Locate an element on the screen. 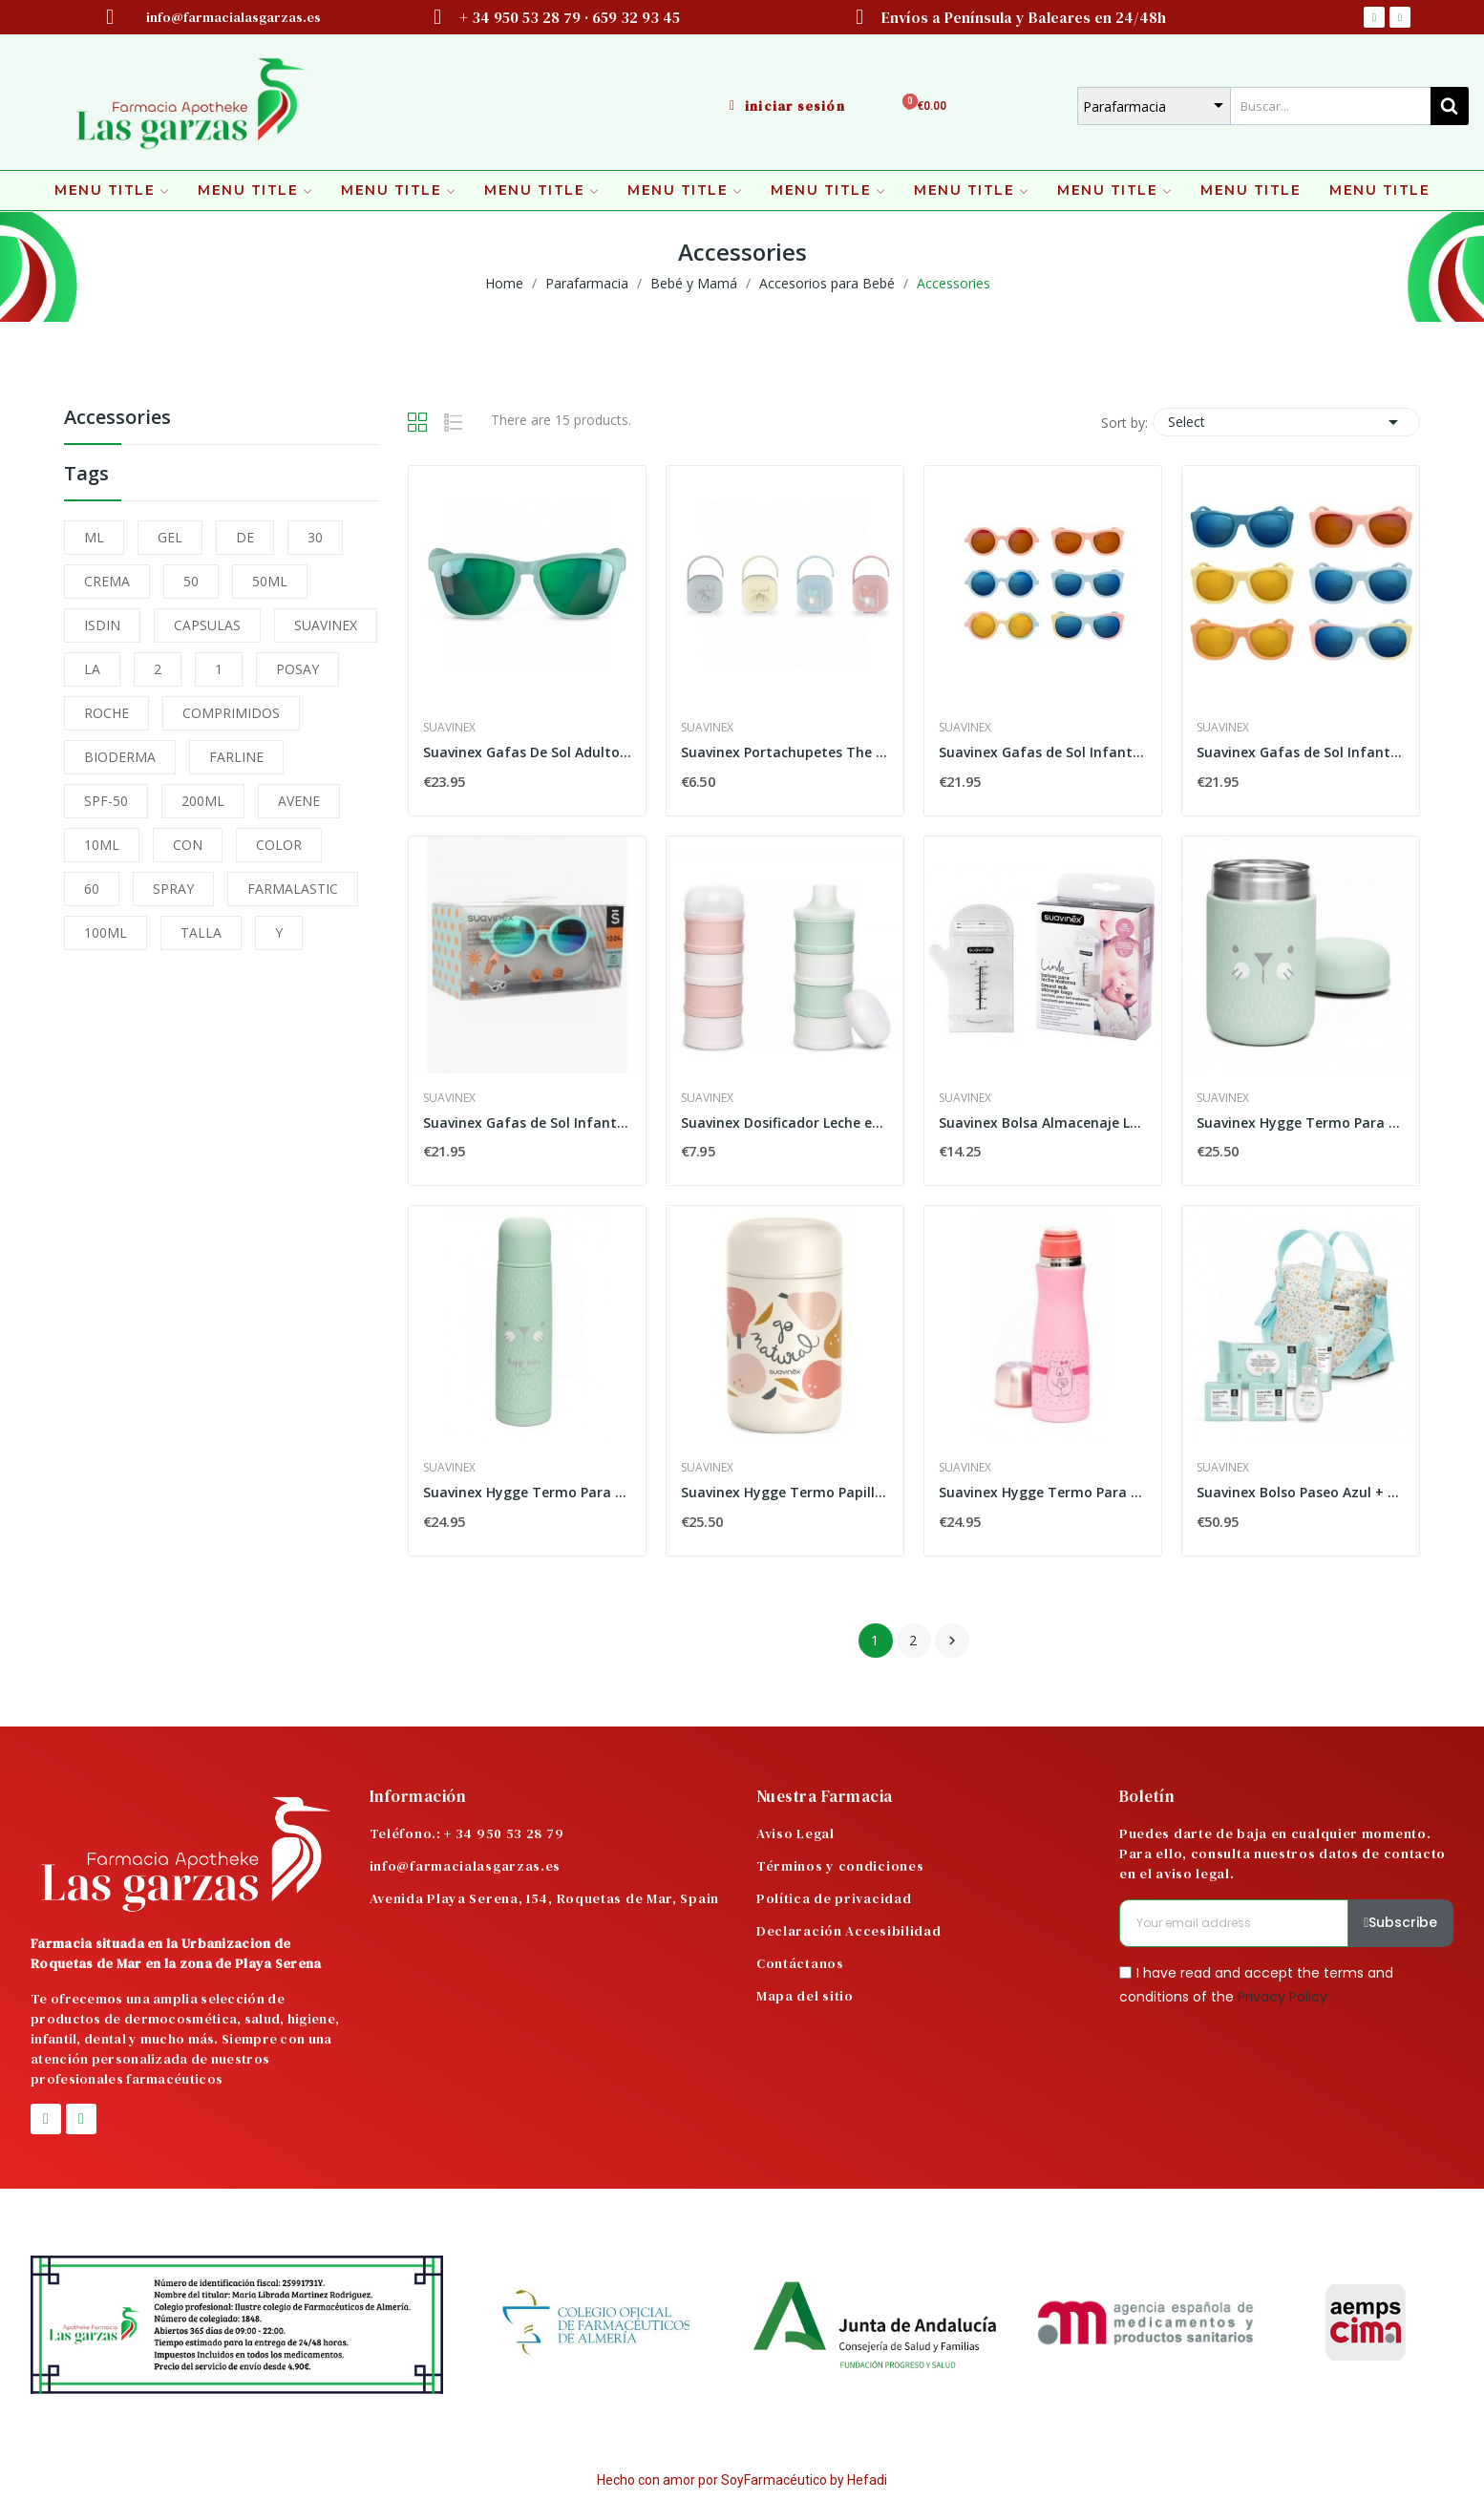  CAPSULAS is located at coordinates (207, 625).